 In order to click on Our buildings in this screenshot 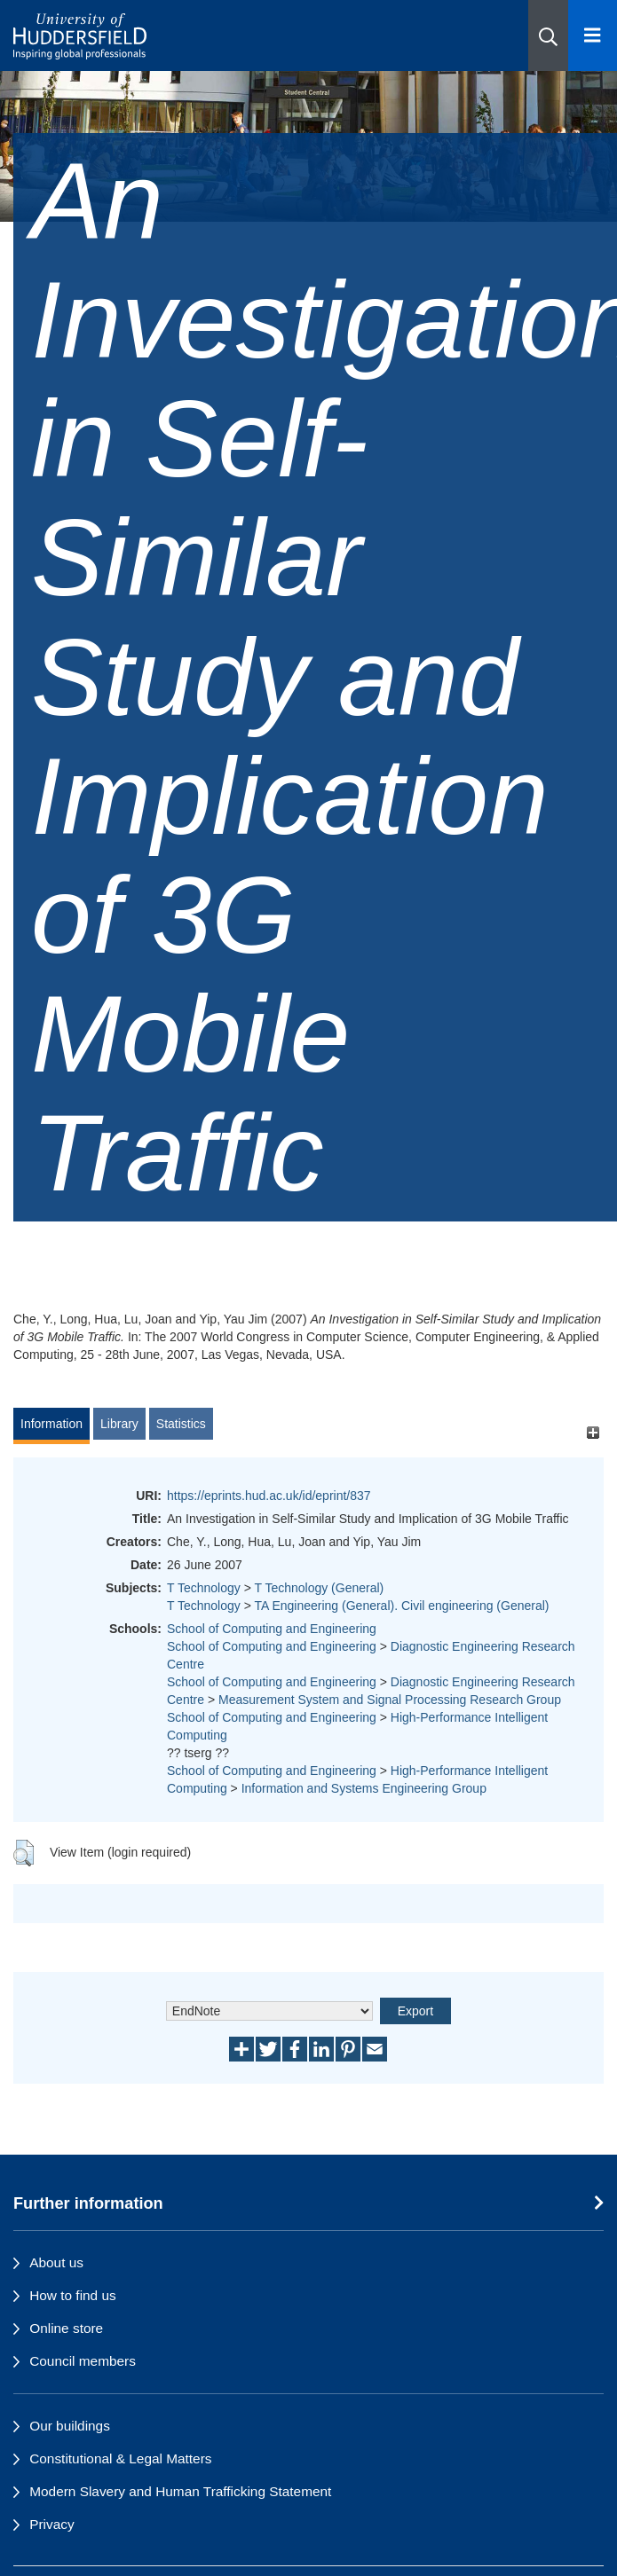, I will do `click(69, 2425)`.